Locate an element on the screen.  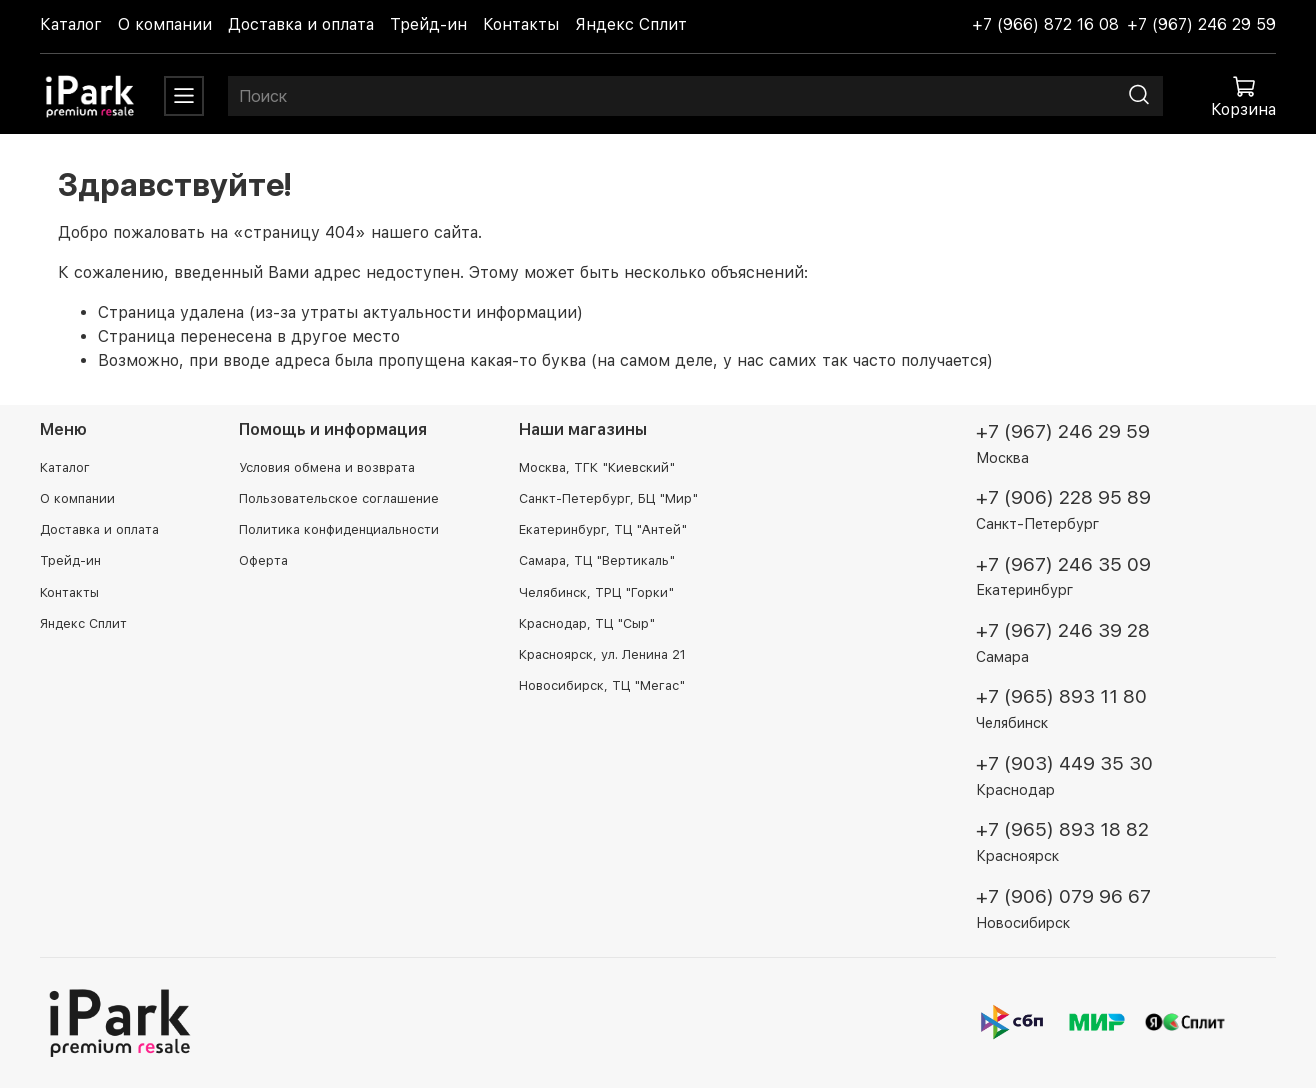
Челябинск, ТРЦ "Горки" is located at coordinates (596, 592).